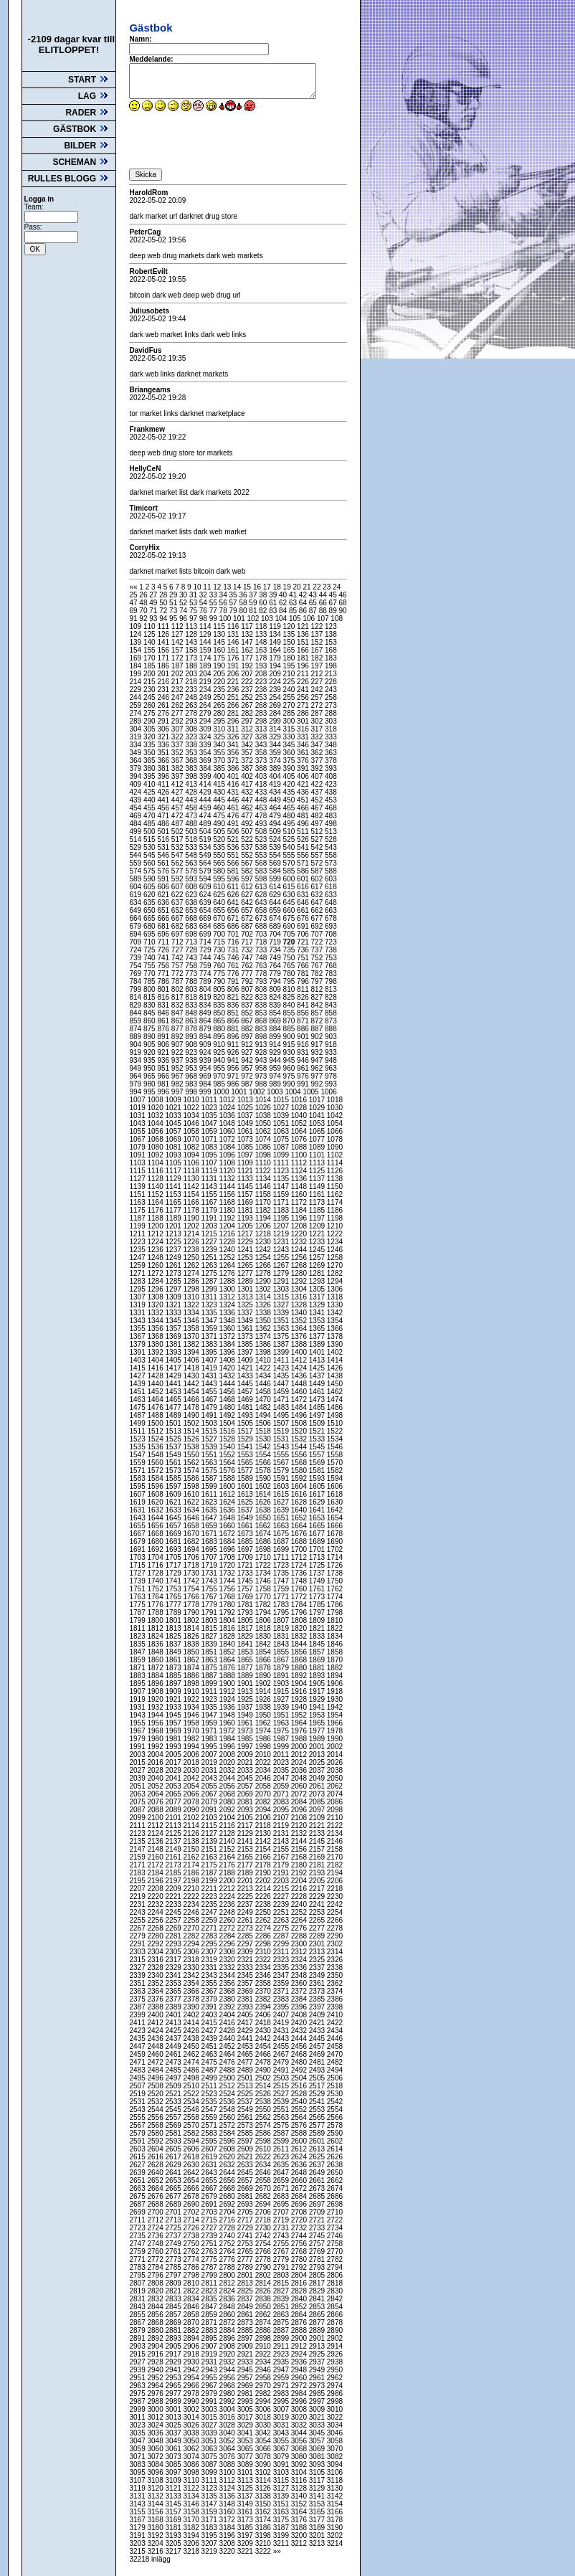  Describe the element at coordinates (220, 705) in the screenshot. I see `265` at that location.